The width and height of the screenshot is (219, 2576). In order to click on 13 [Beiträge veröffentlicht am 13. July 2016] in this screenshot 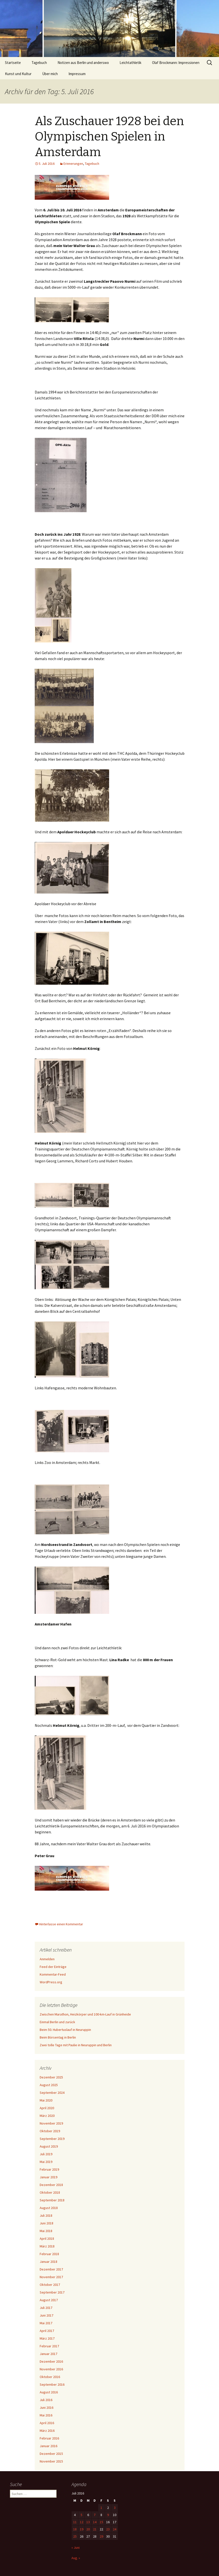, I will do `click(88, 2522)`.